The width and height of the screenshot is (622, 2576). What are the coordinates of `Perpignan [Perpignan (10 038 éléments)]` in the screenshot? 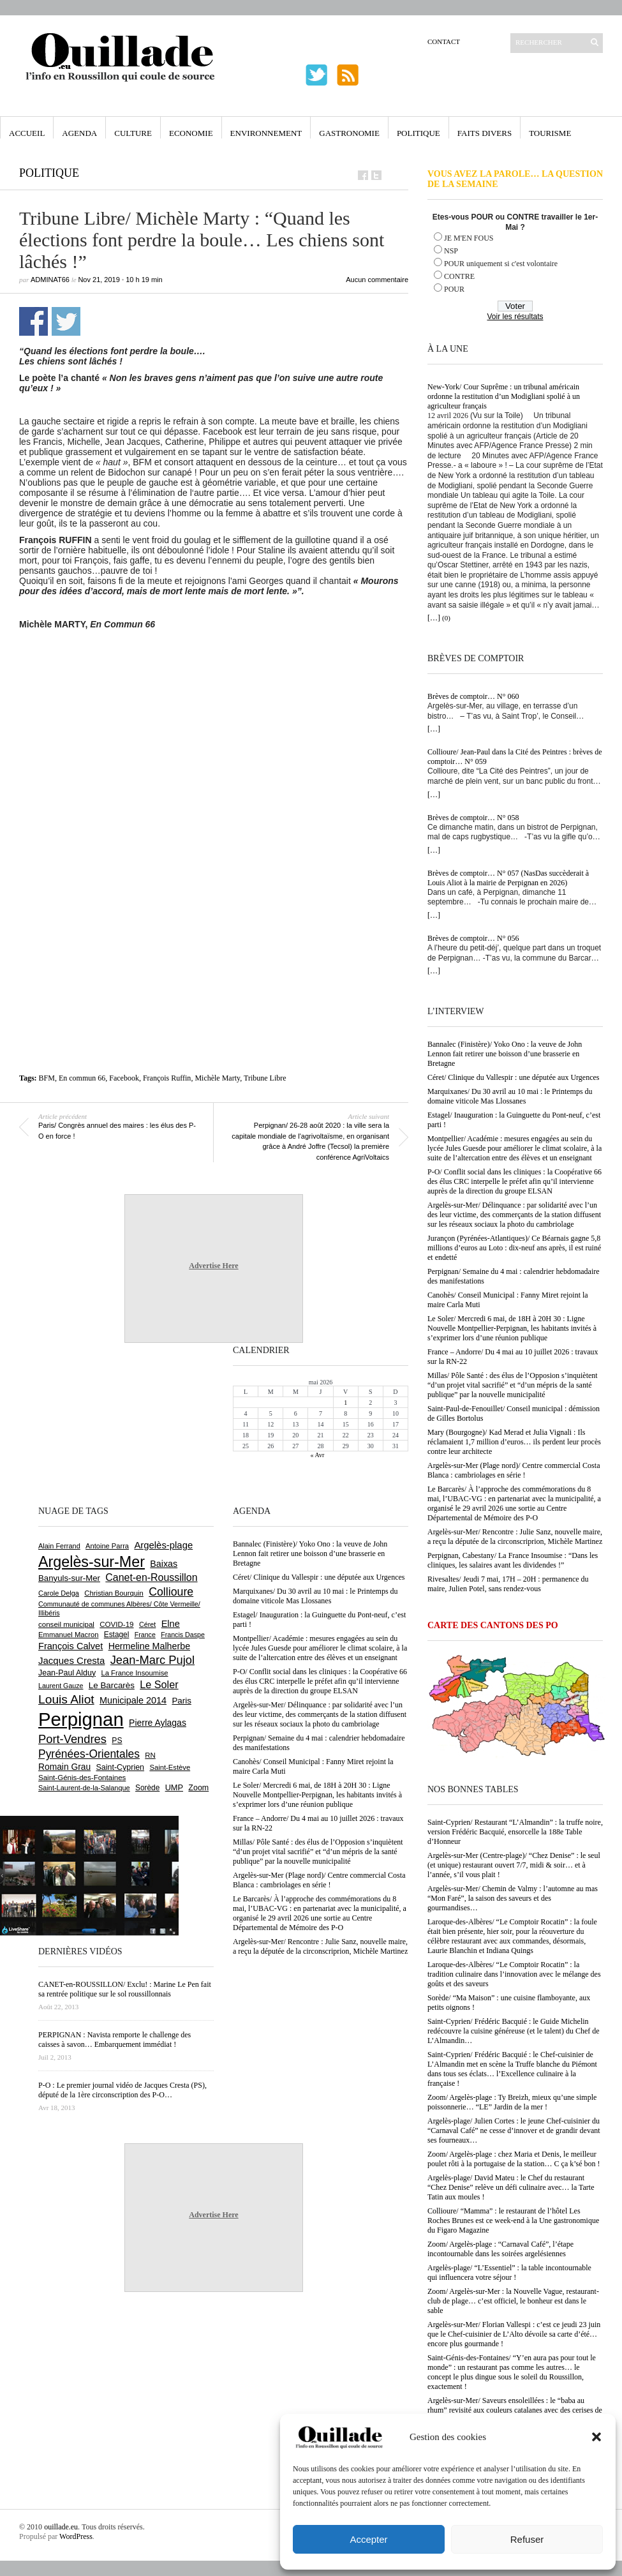 It's located at (81, 1719).